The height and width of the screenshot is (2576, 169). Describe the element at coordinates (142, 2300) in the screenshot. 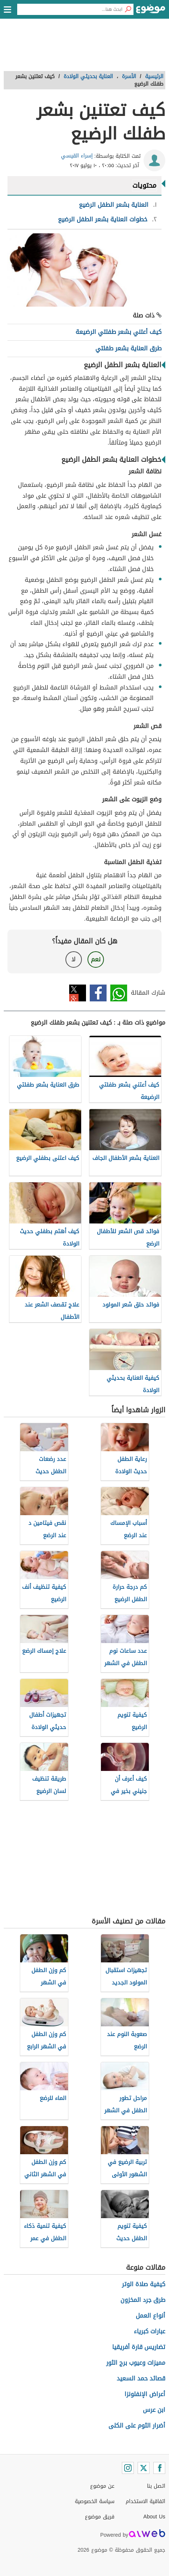

I see `طرق جرد المخزون` at that location.